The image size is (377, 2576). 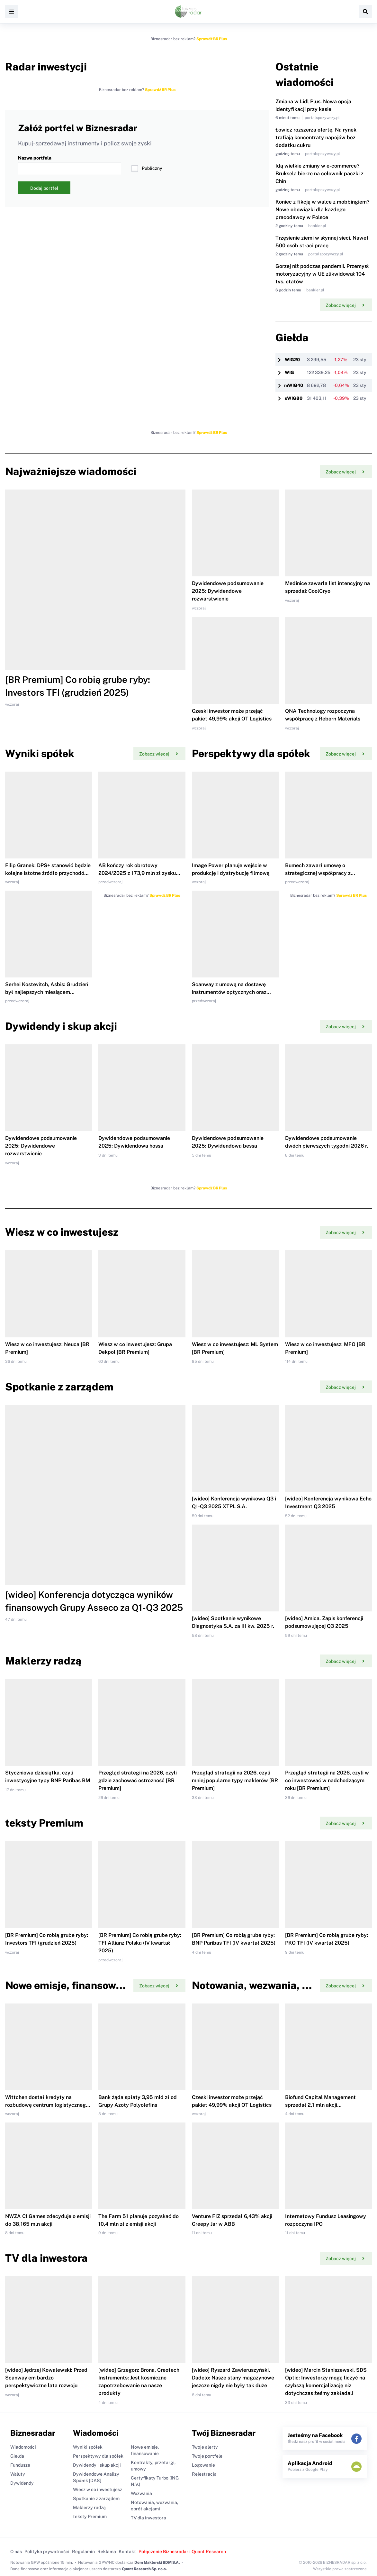 What do you see at coordinates (89, 2507) in the screenshot?
I see `Maklerzy radzą` at bounding box center [89, 2507].